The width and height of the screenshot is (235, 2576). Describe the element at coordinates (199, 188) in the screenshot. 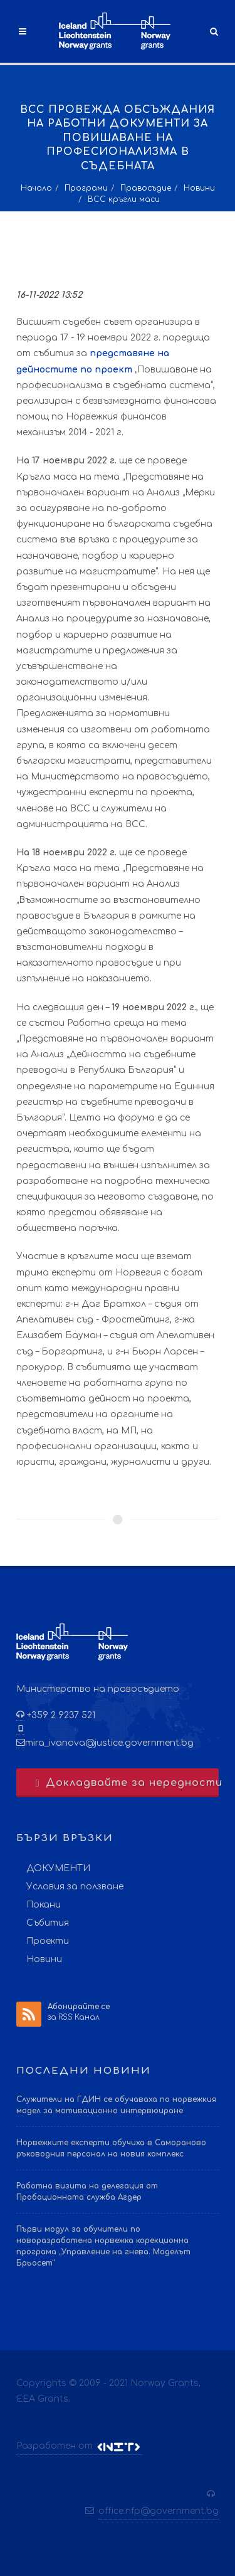

I see `Новини` at that location.